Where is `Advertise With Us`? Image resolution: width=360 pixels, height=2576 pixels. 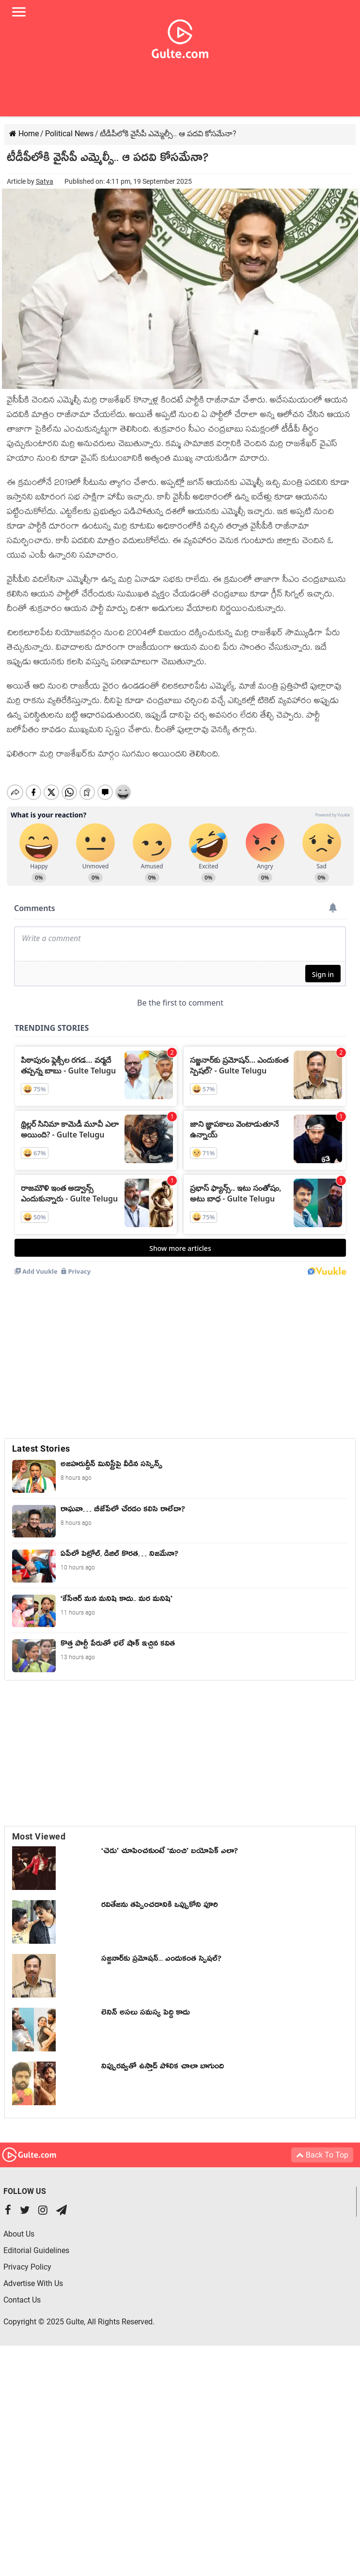
Advertise With Us is located at coordinates (33, 2273).